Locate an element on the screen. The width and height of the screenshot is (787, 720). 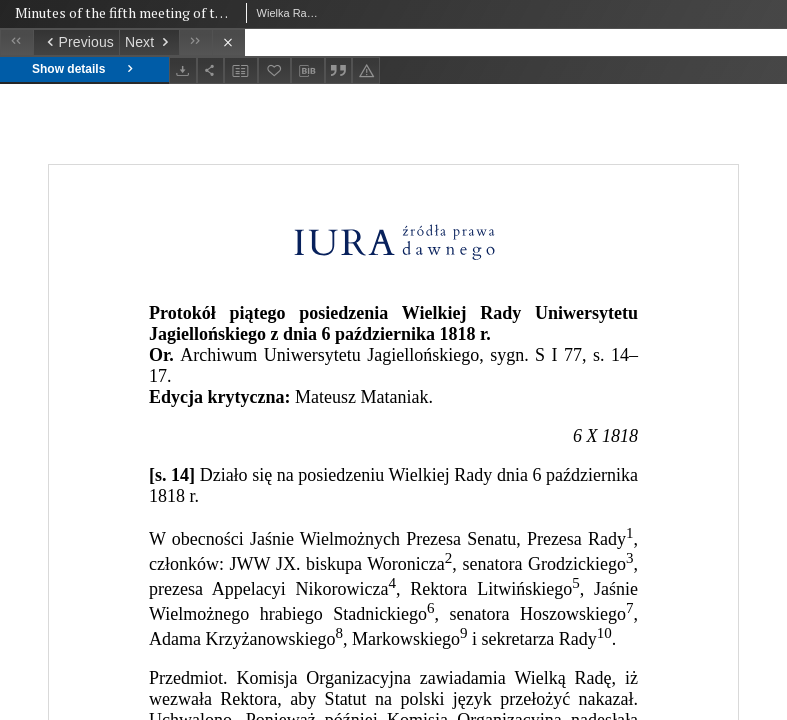
Show details is located at coordinates (84, 69).